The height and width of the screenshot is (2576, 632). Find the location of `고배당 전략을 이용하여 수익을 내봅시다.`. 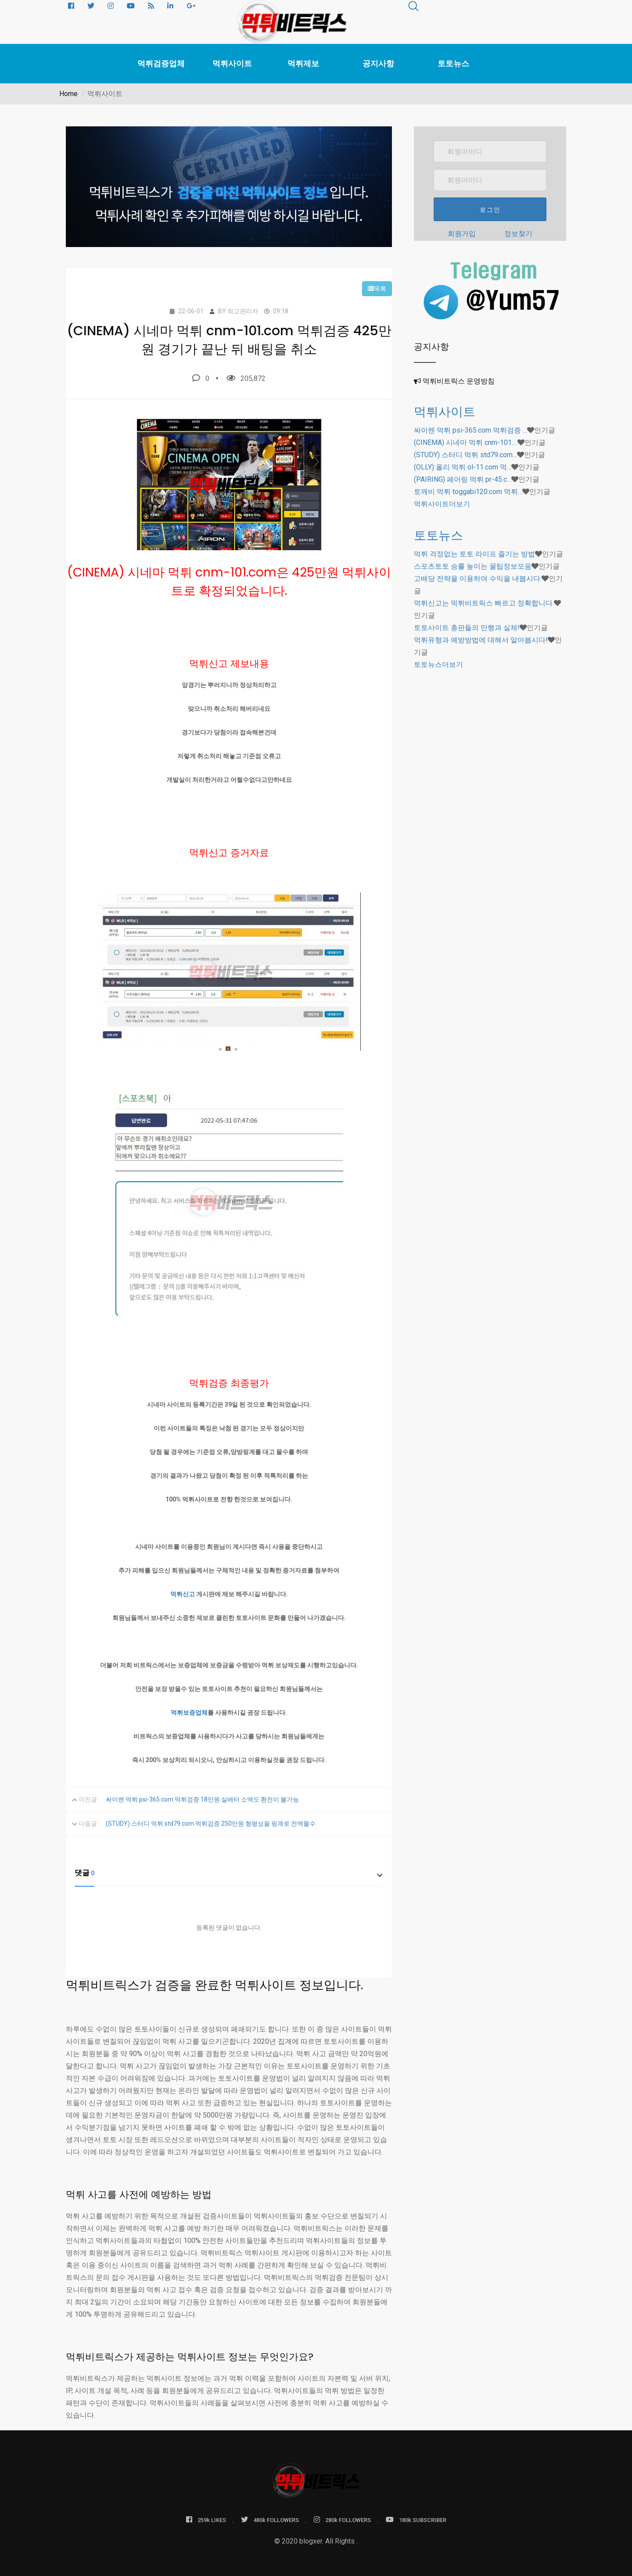

고배당 전략을 이용하여 수익을 내봅시다. is located at coordinates (478, 578).